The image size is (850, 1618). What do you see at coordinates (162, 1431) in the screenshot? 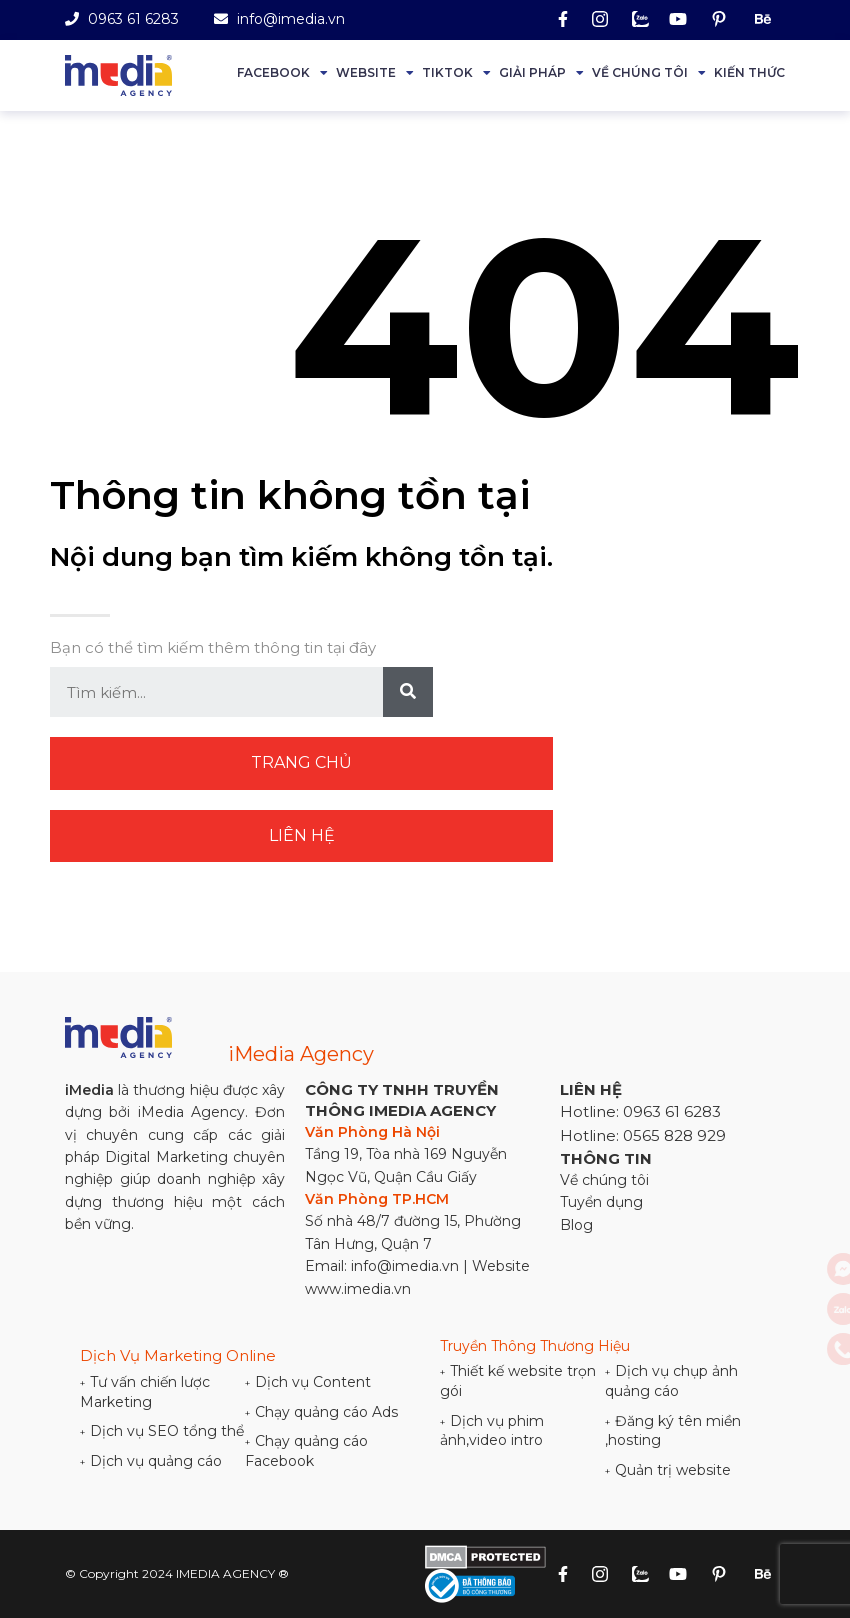
I see `Dịch vụ SEO tổng thể` at bounding box center [162, 1431].